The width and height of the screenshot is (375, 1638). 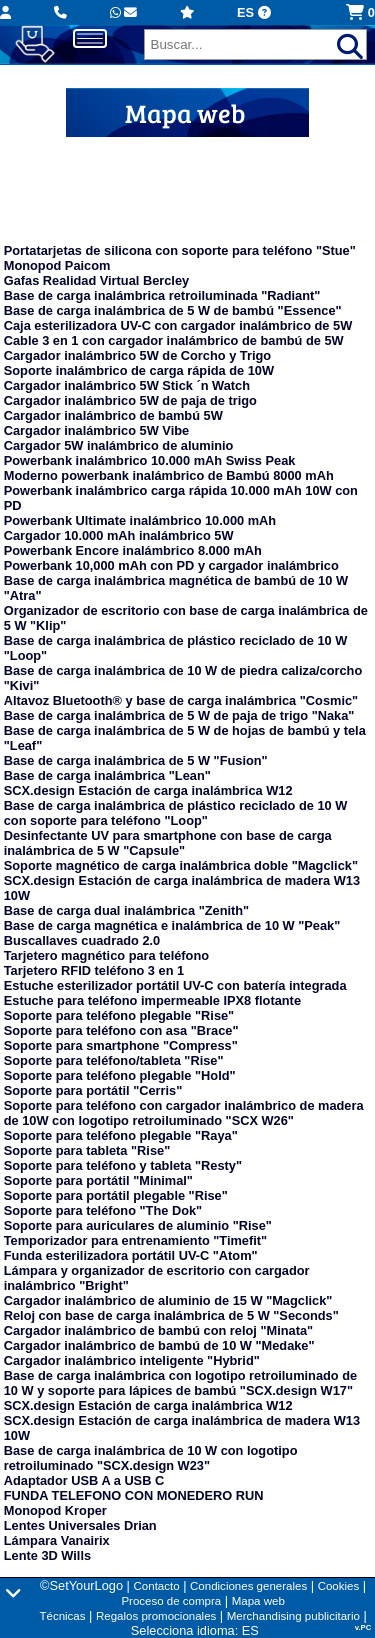 I want to click on Tarjetero RFID teléfono 3 en 1, so click(x=94, y=970).